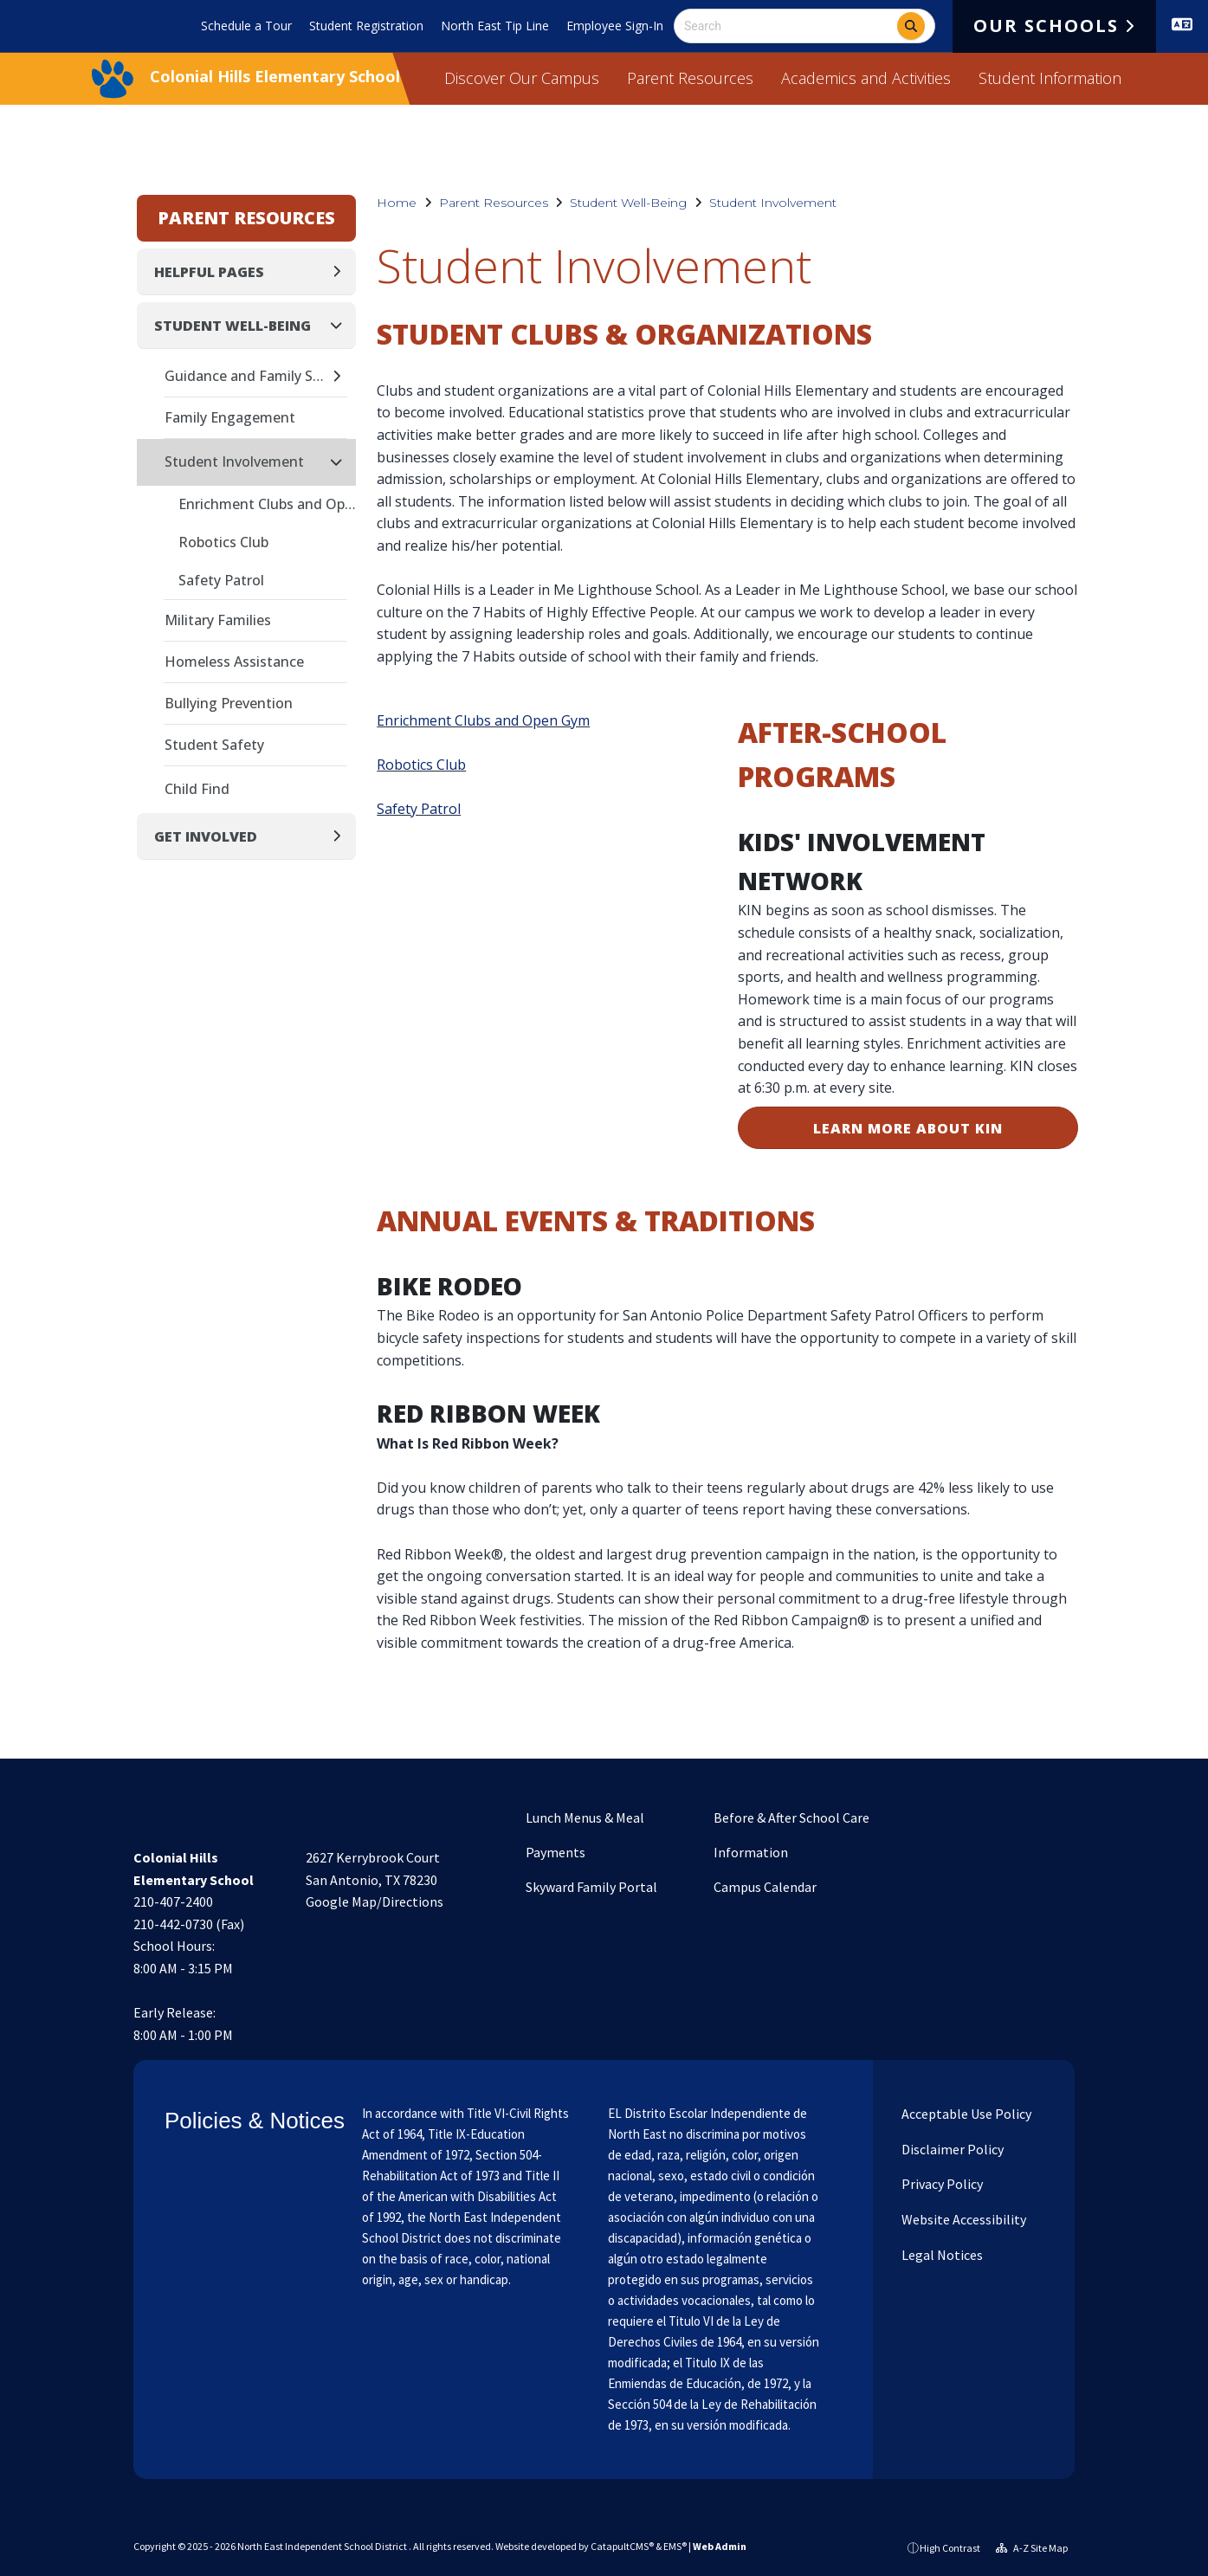 The height and width of the screenshot is (2576, 1208). I want to click on Discover Our Campus, so click(521, 78).